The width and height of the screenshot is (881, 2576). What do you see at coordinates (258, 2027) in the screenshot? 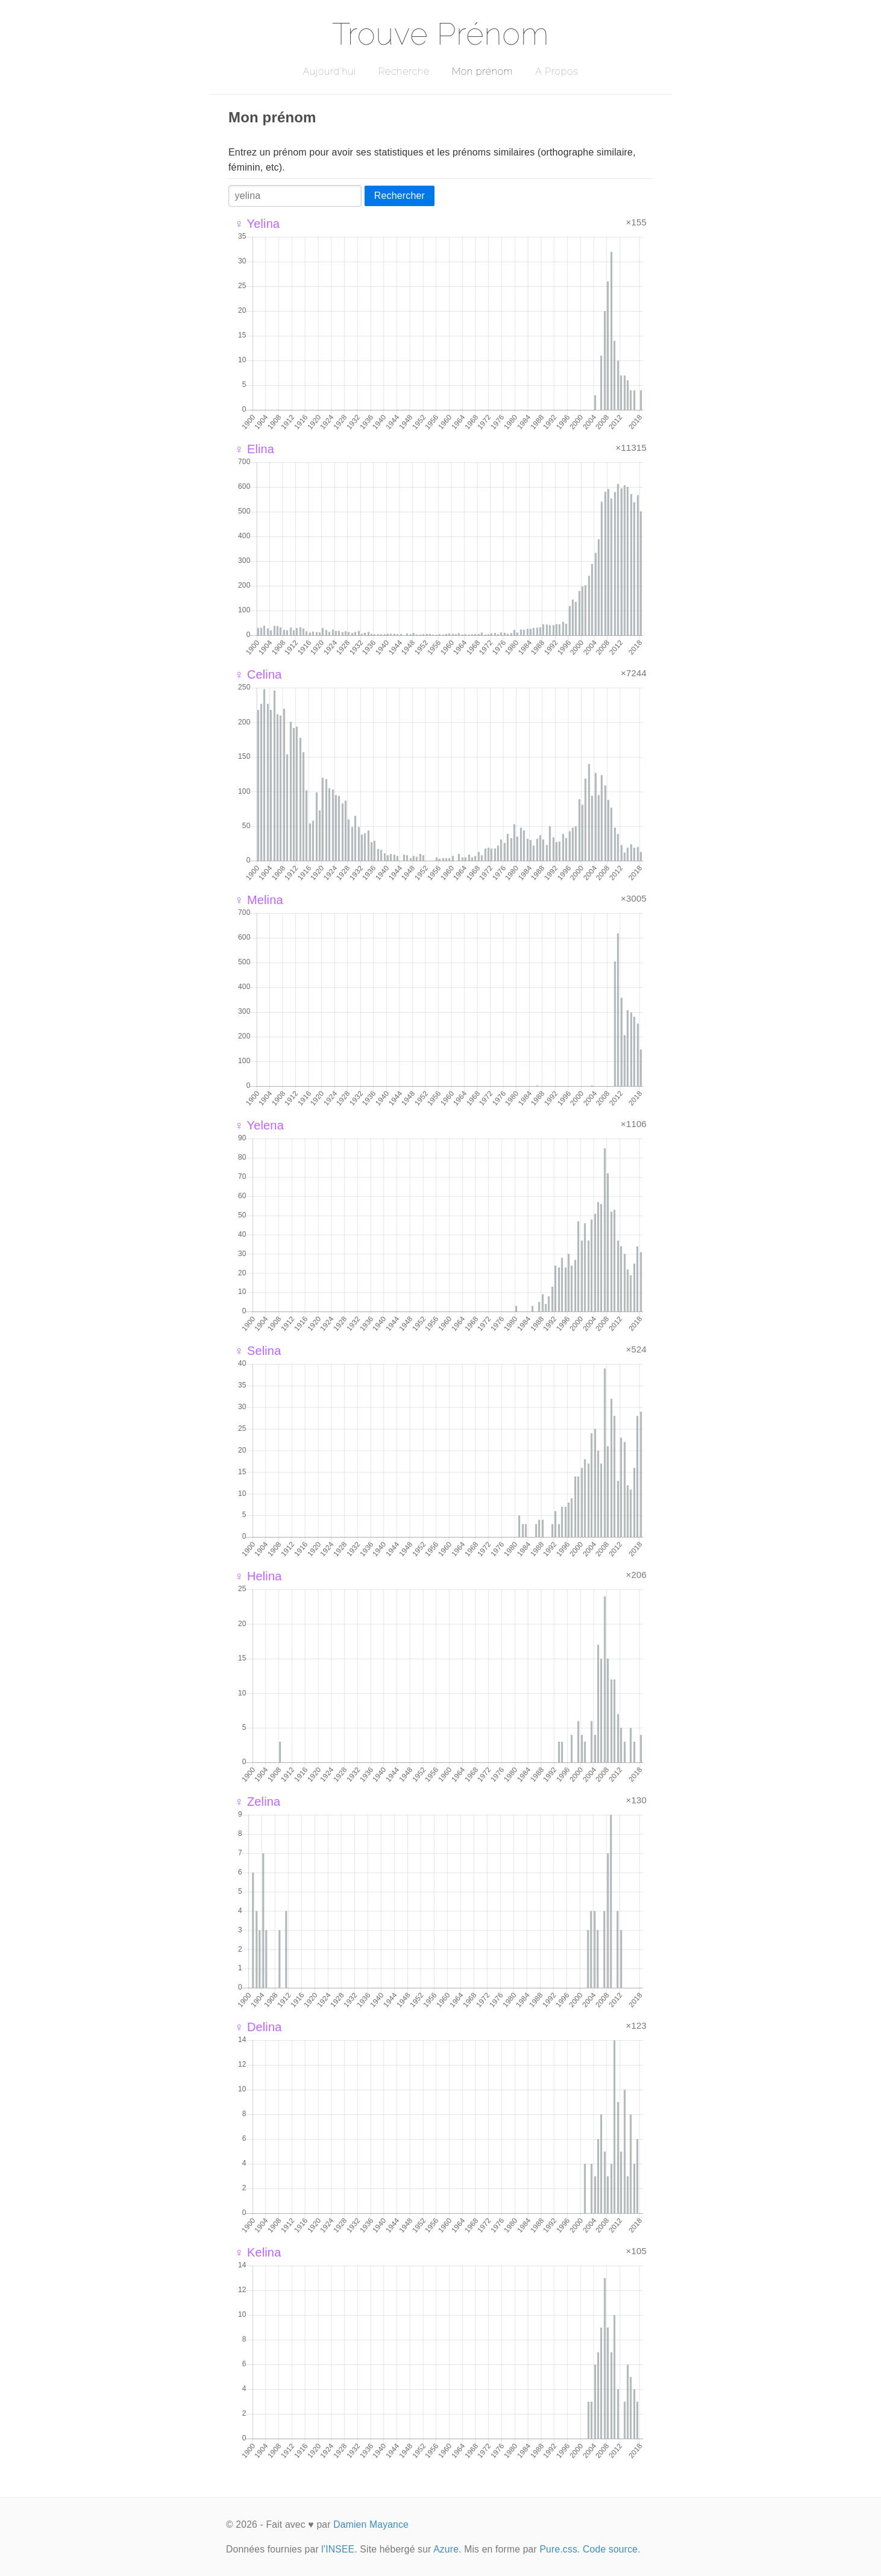
I see `♀ Delina` at bounding box center [258, 2027].